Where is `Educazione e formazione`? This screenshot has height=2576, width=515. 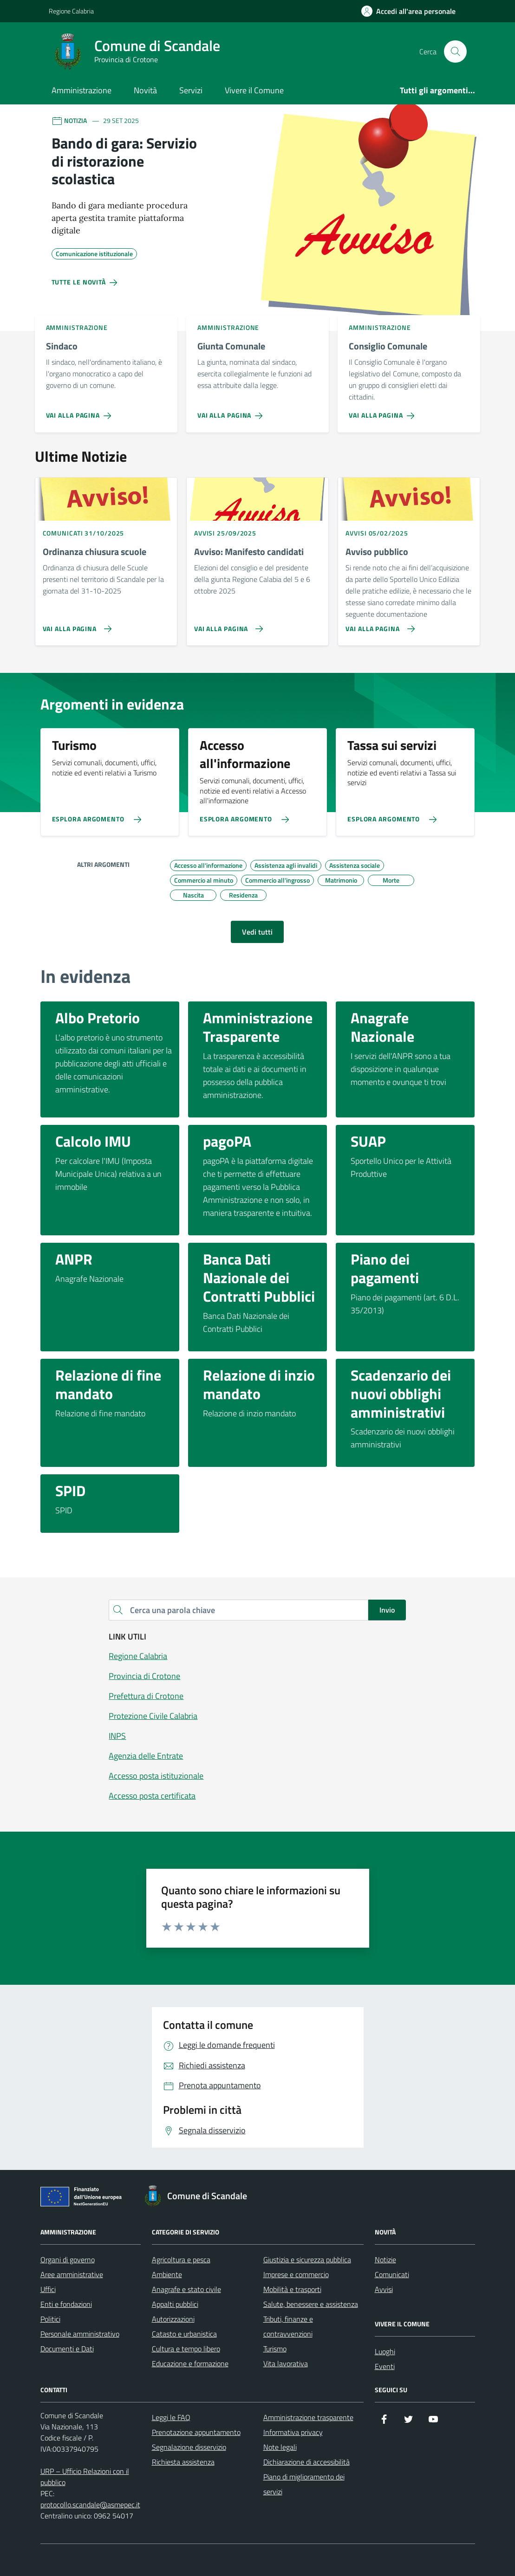 Educazione e formazione is located at coordinates (190, 2363).